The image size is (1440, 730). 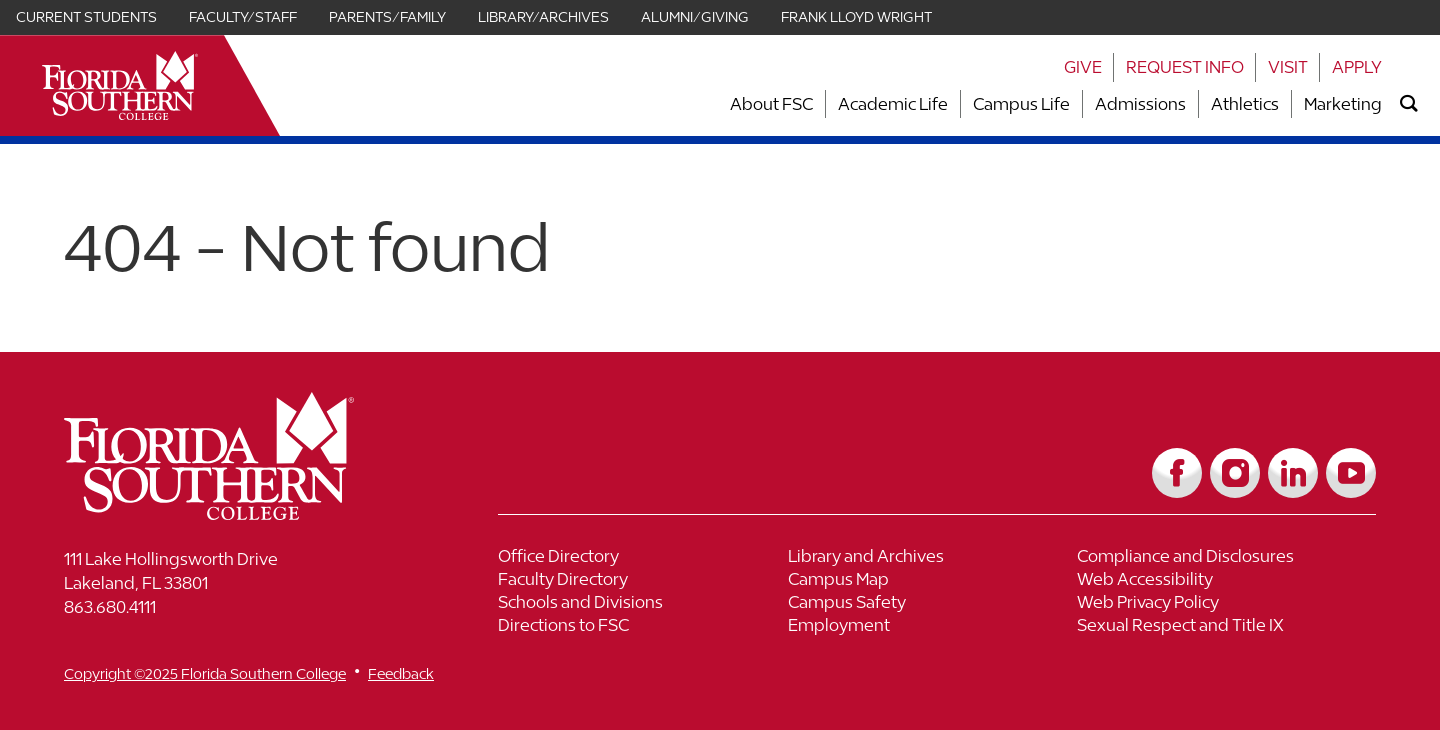 I want to click on [Link to Sexual Respect and Title IX], so click(x=1222, y=627).